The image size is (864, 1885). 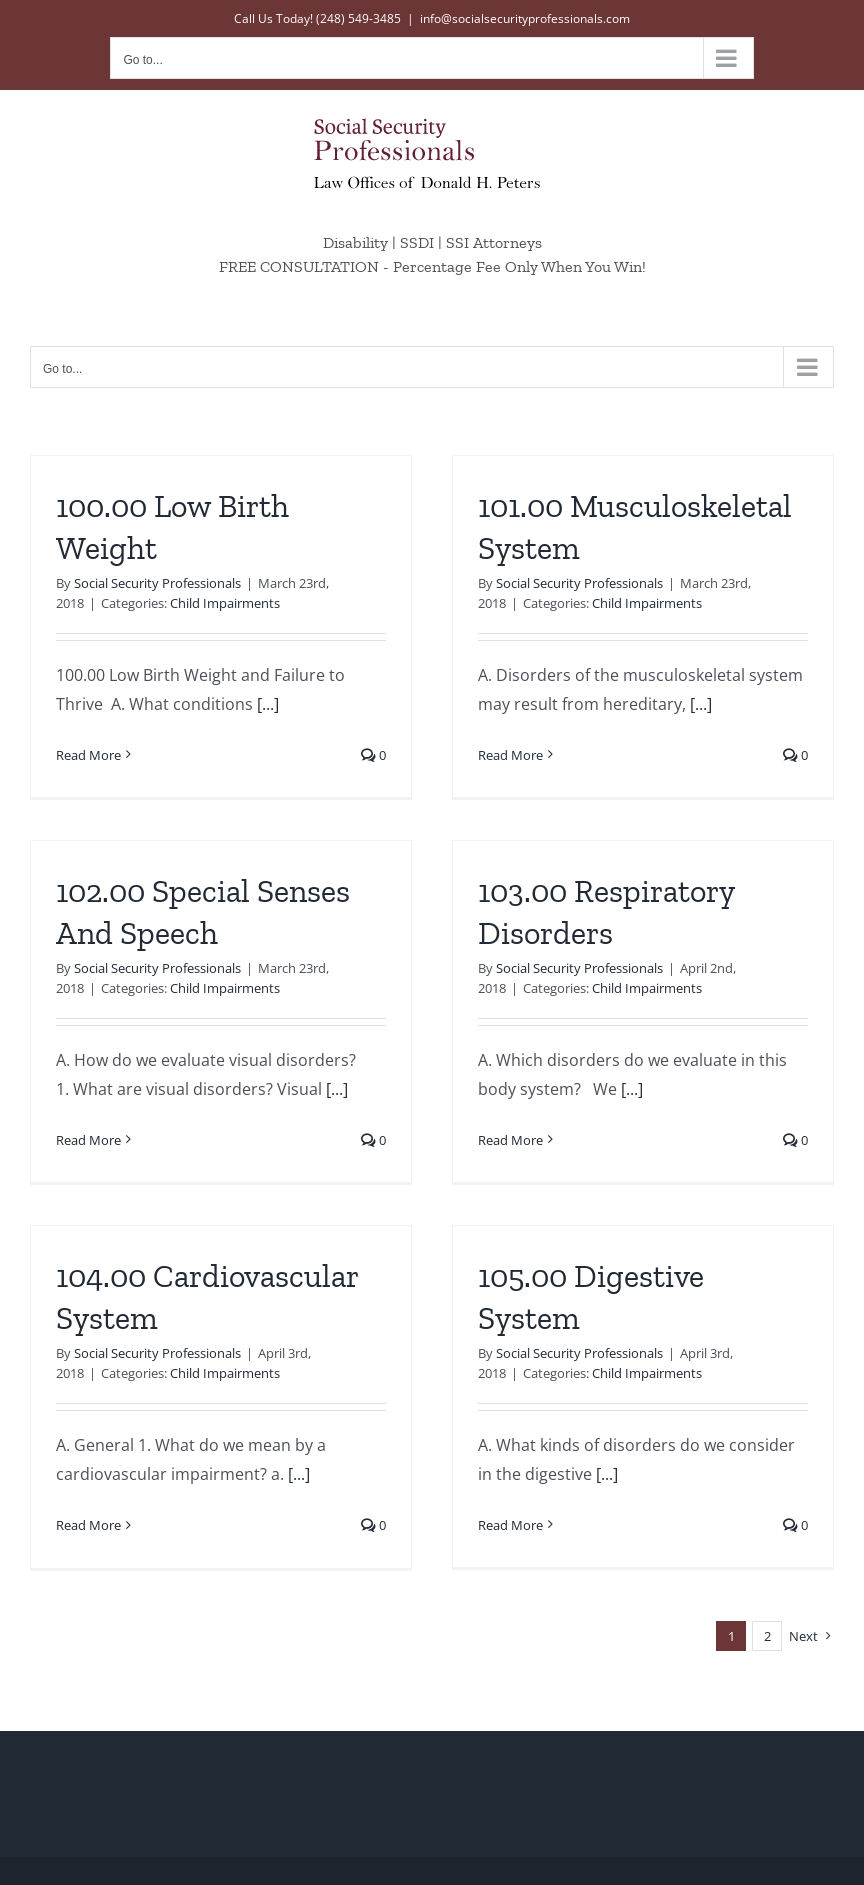 What do you see at coordinates (104, 1514) in the screenshot?
I see `Read More [More on 104.00 Cardiovascular System]` at bounding box center [104, 1514].